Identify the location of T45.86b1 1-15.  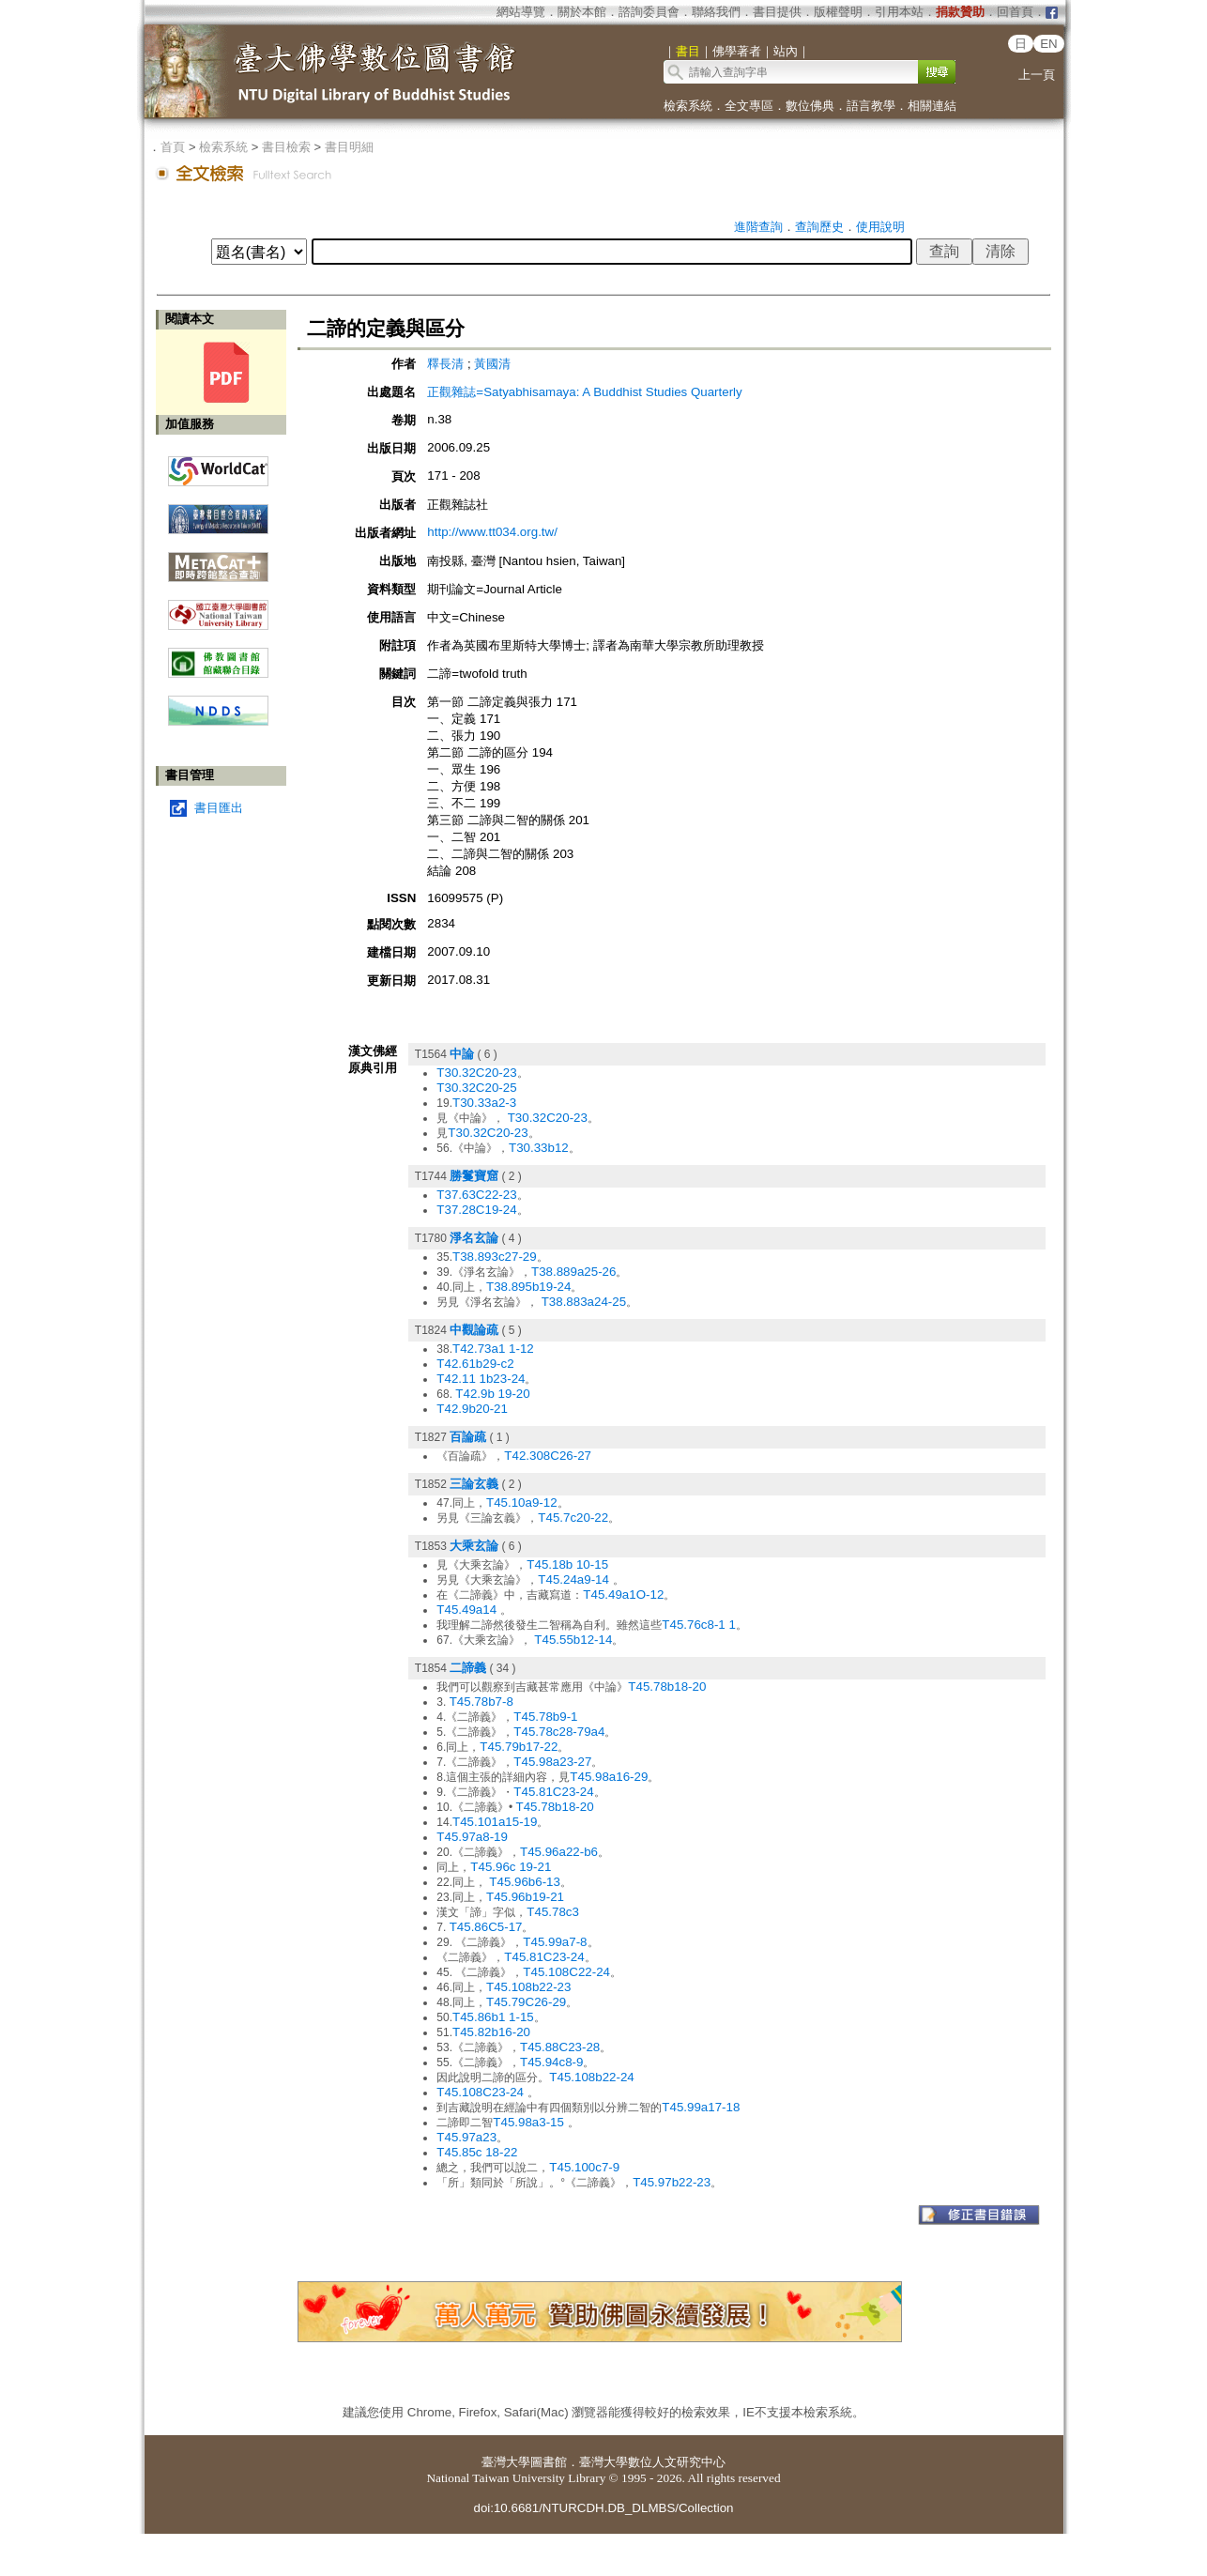
(493, 2017).